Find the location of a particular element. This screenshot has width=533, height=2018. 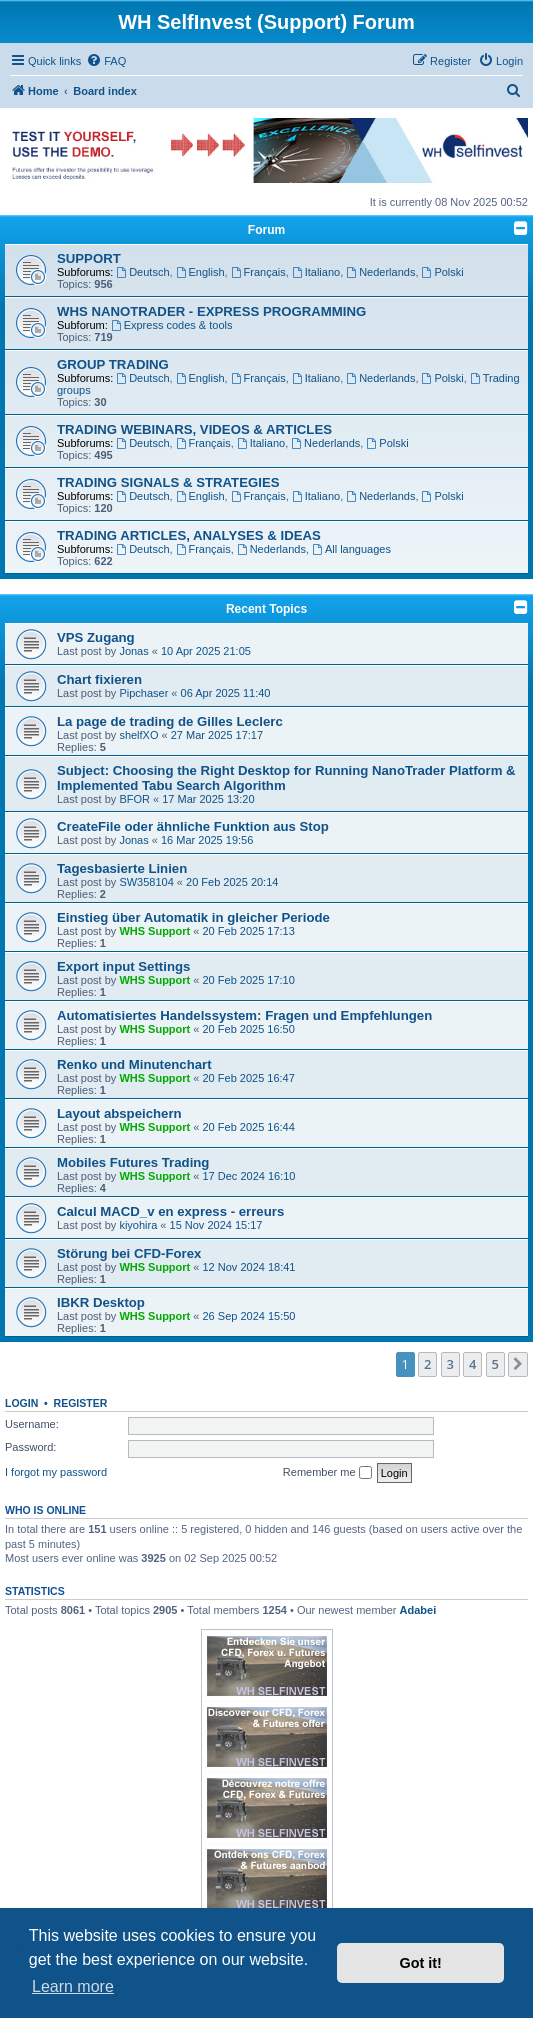

20 Feb 2025 17:13 is located at coordinates (249, 931).